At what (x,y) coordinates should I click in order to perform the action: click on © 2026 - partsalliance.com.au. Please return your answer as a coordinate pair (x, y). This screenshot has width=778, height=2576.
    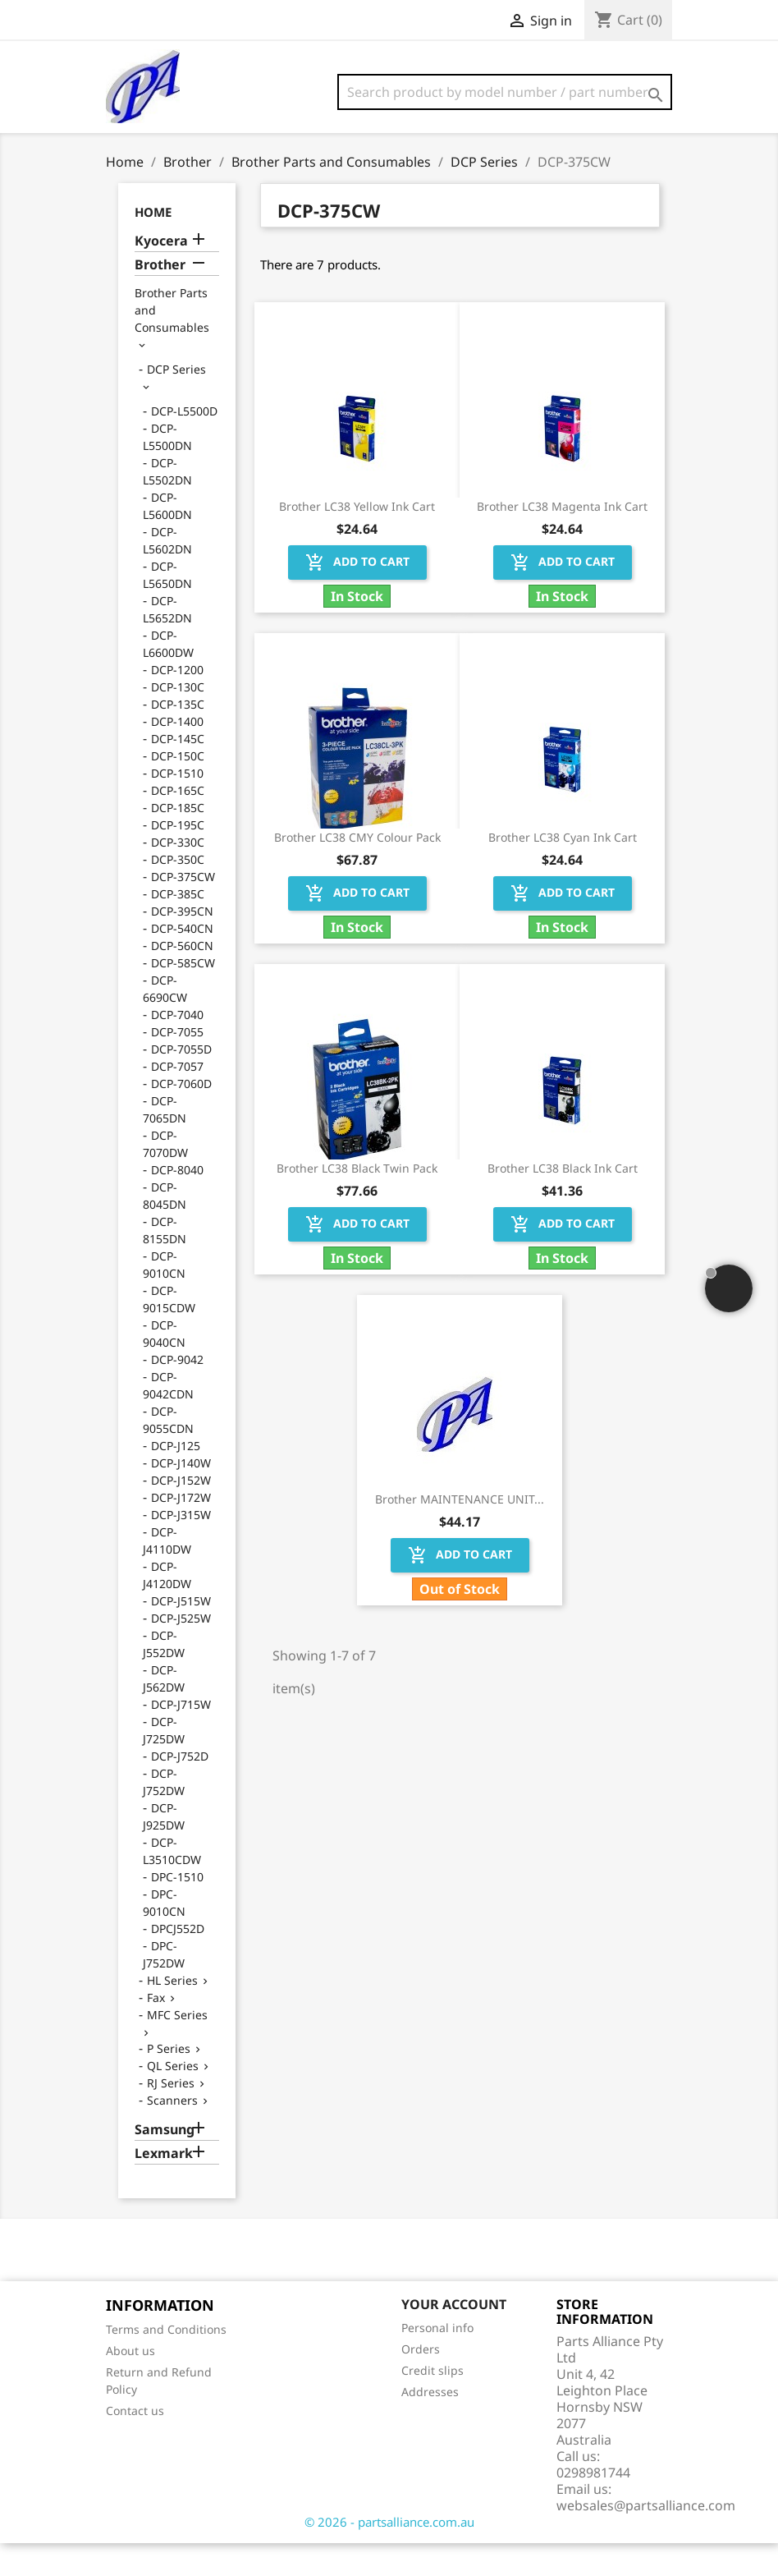
    Looking at the image, I should click on (389, 2554).